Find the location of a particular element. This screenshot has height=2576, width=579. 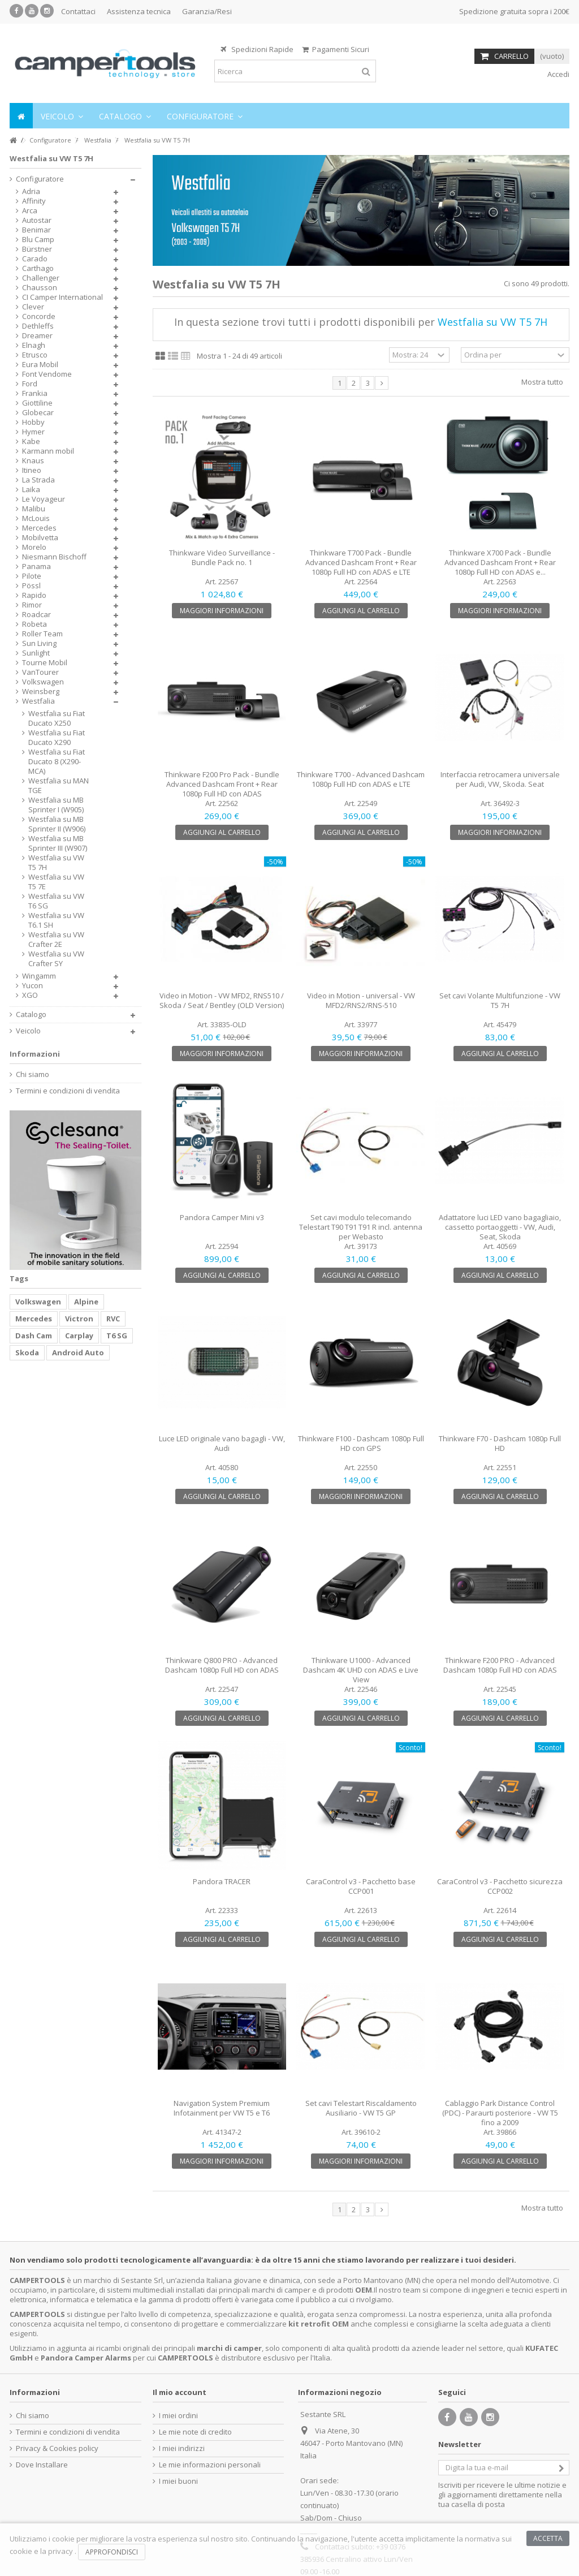

Skoda is located at coordinates (27, 1352).